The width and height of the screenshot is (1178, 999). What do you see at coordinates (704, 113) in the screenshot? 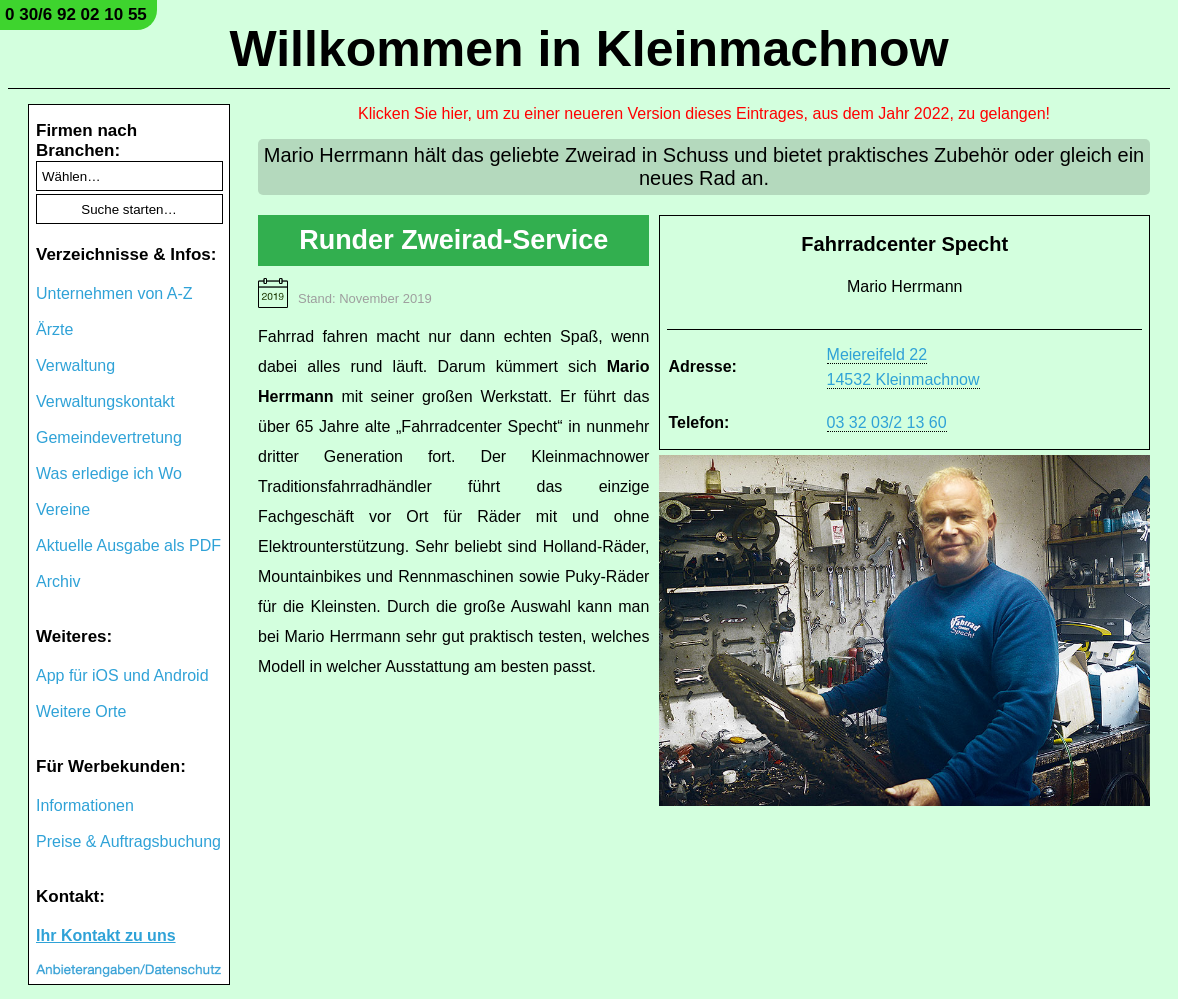
I see `Klicken Sie hier, um zu einer neueren Version dieses Eintrages, aus dem Jahr 2022, zu gelangen!` at bounding box center [704, 113].